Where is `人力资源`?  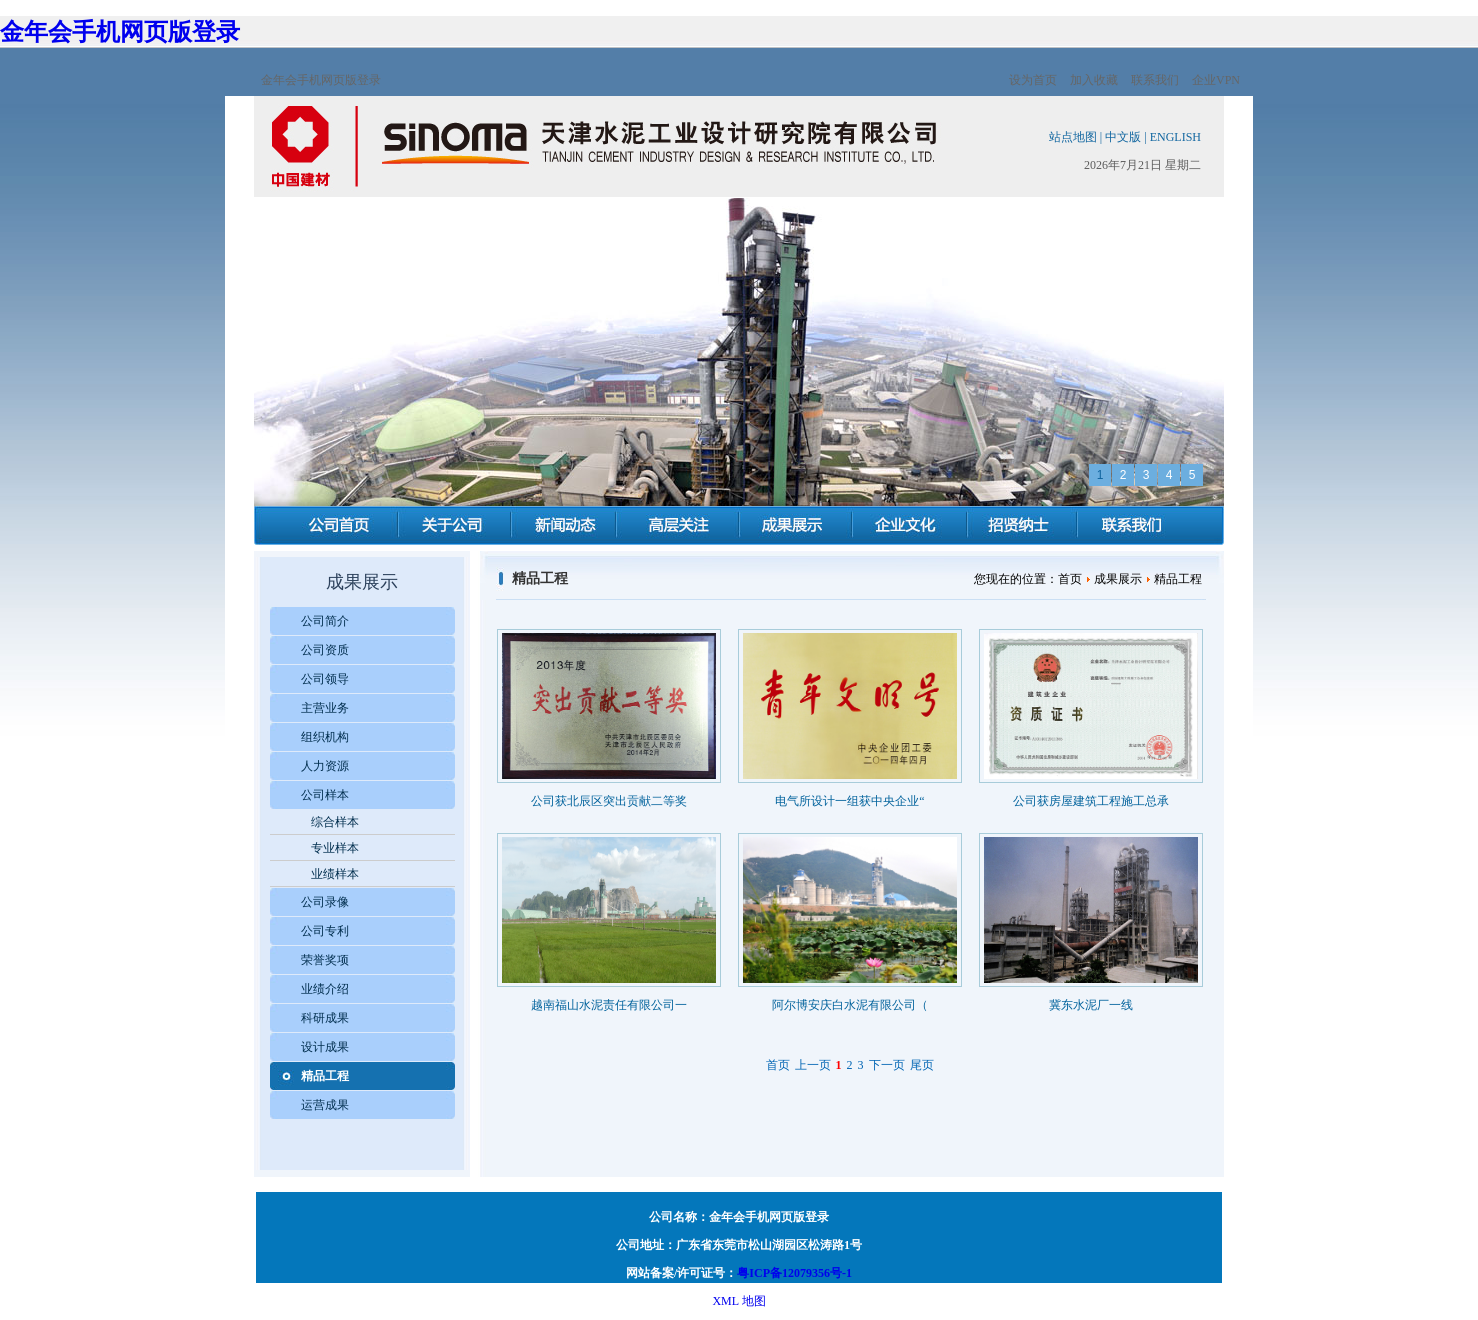 人力资源 is located at coordinates (325, 766).